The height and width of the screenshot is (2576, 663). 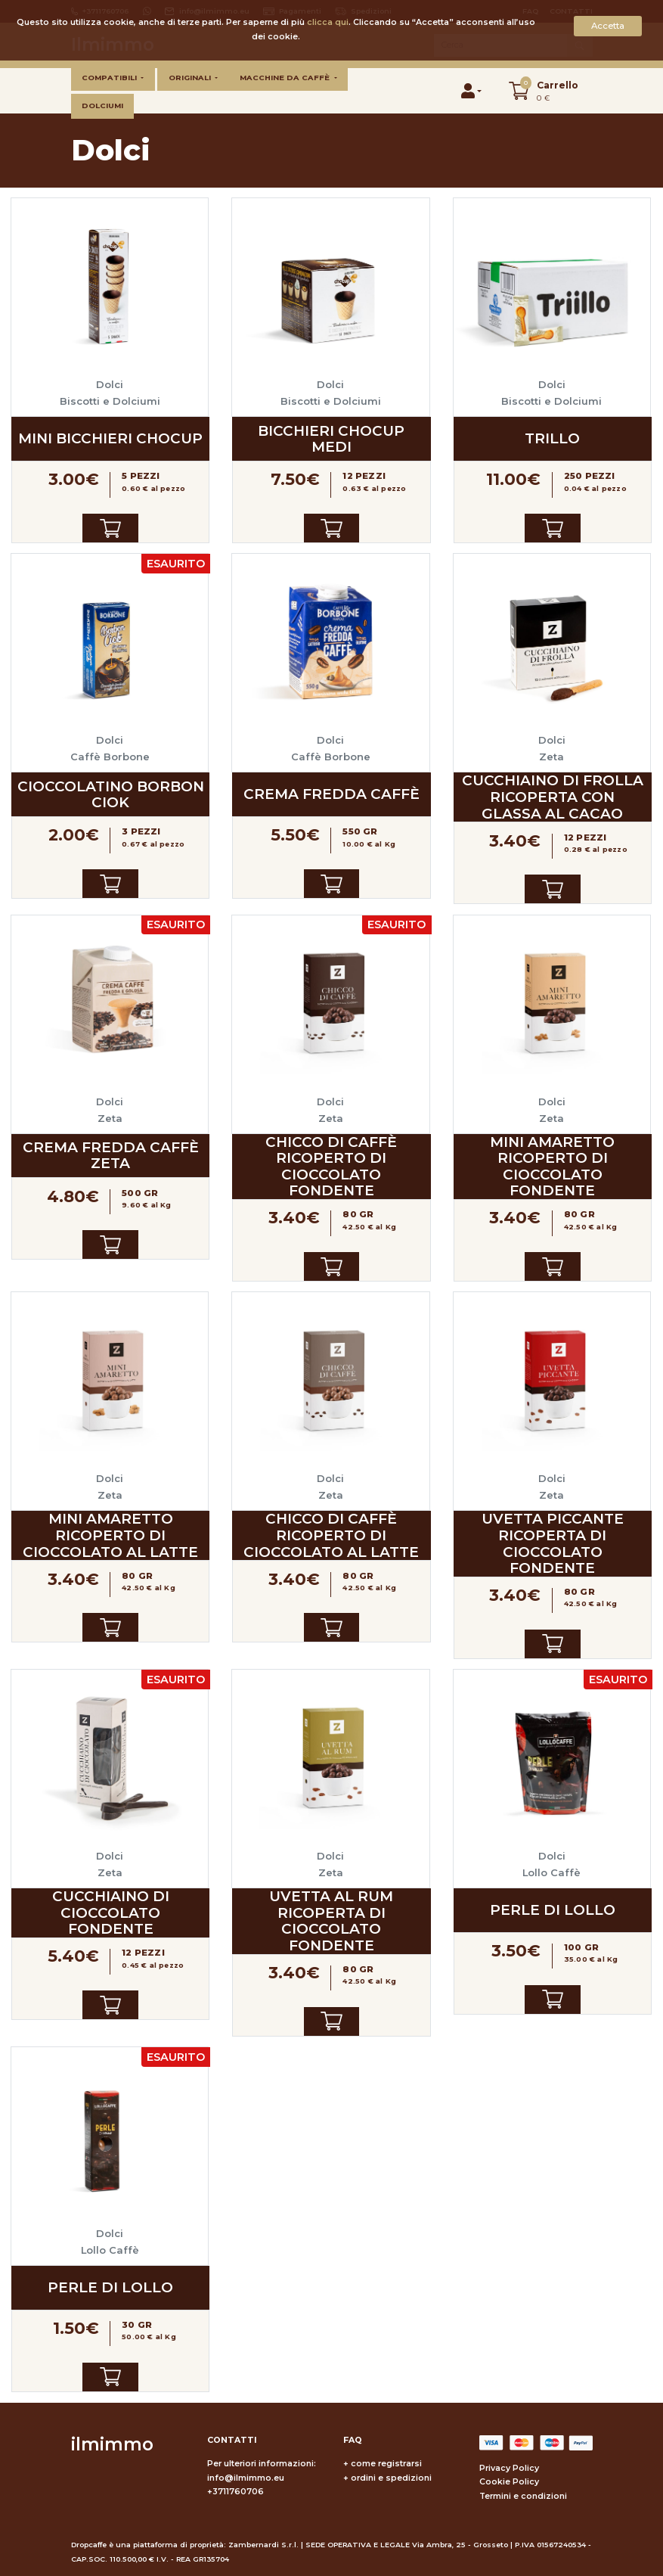 What do you see at coordinates (102, 105) in the screenshot?
I see `Dolciumi` at bounding box center [102, 105].